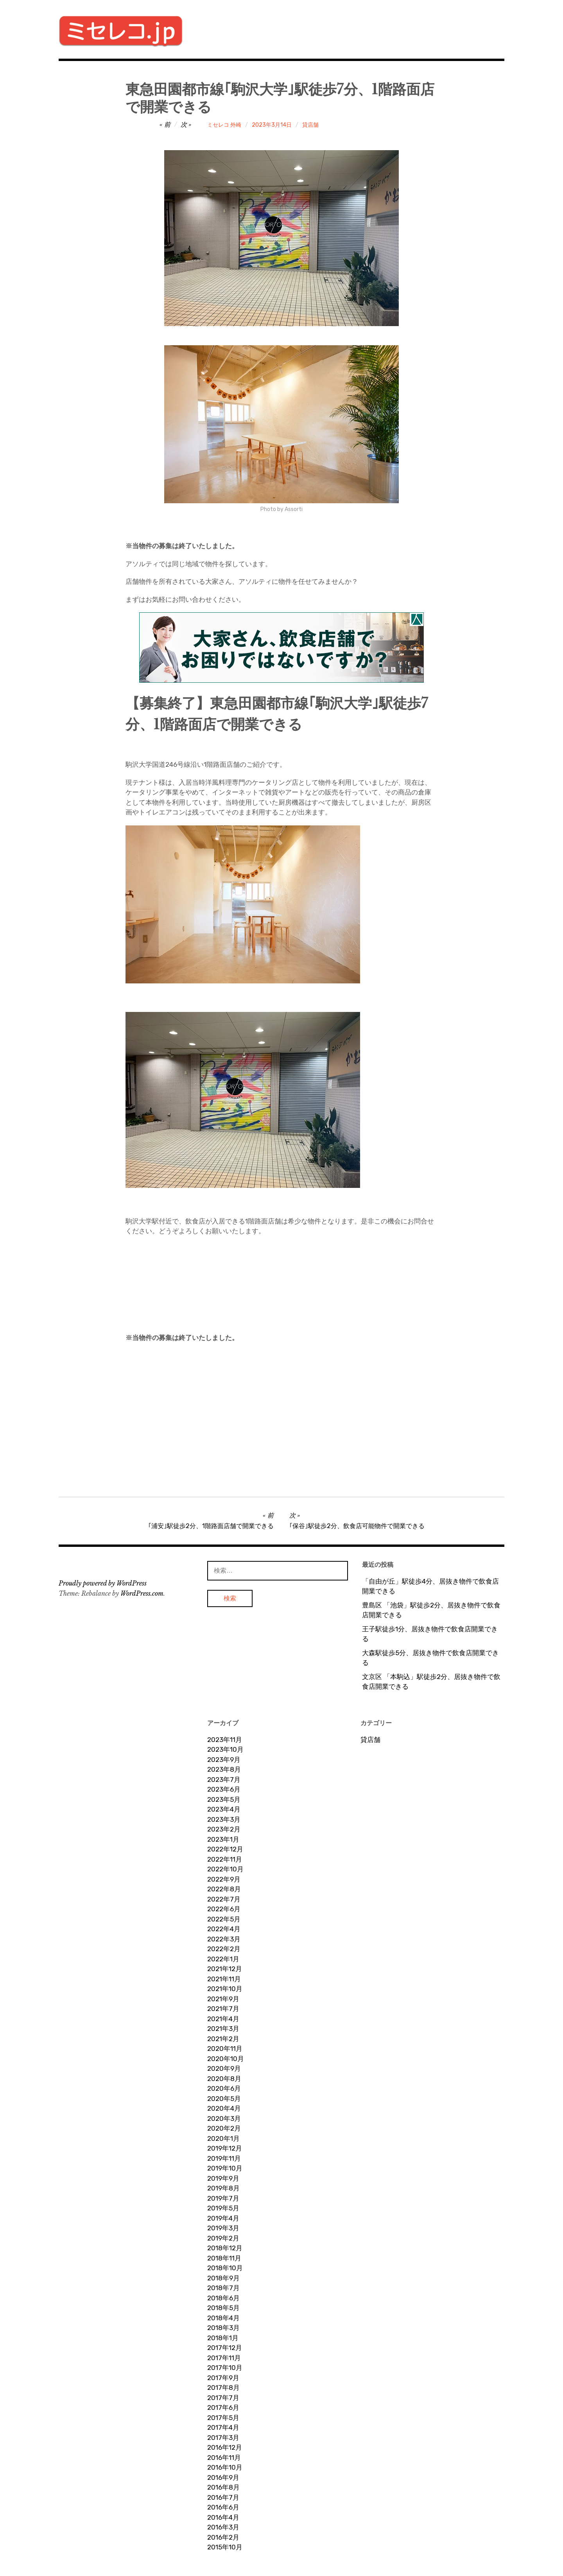 The image size is (563, 2576). Describe the element at coordinates (224, 1769) in the screenshot. I see `2023年8月` at that location.